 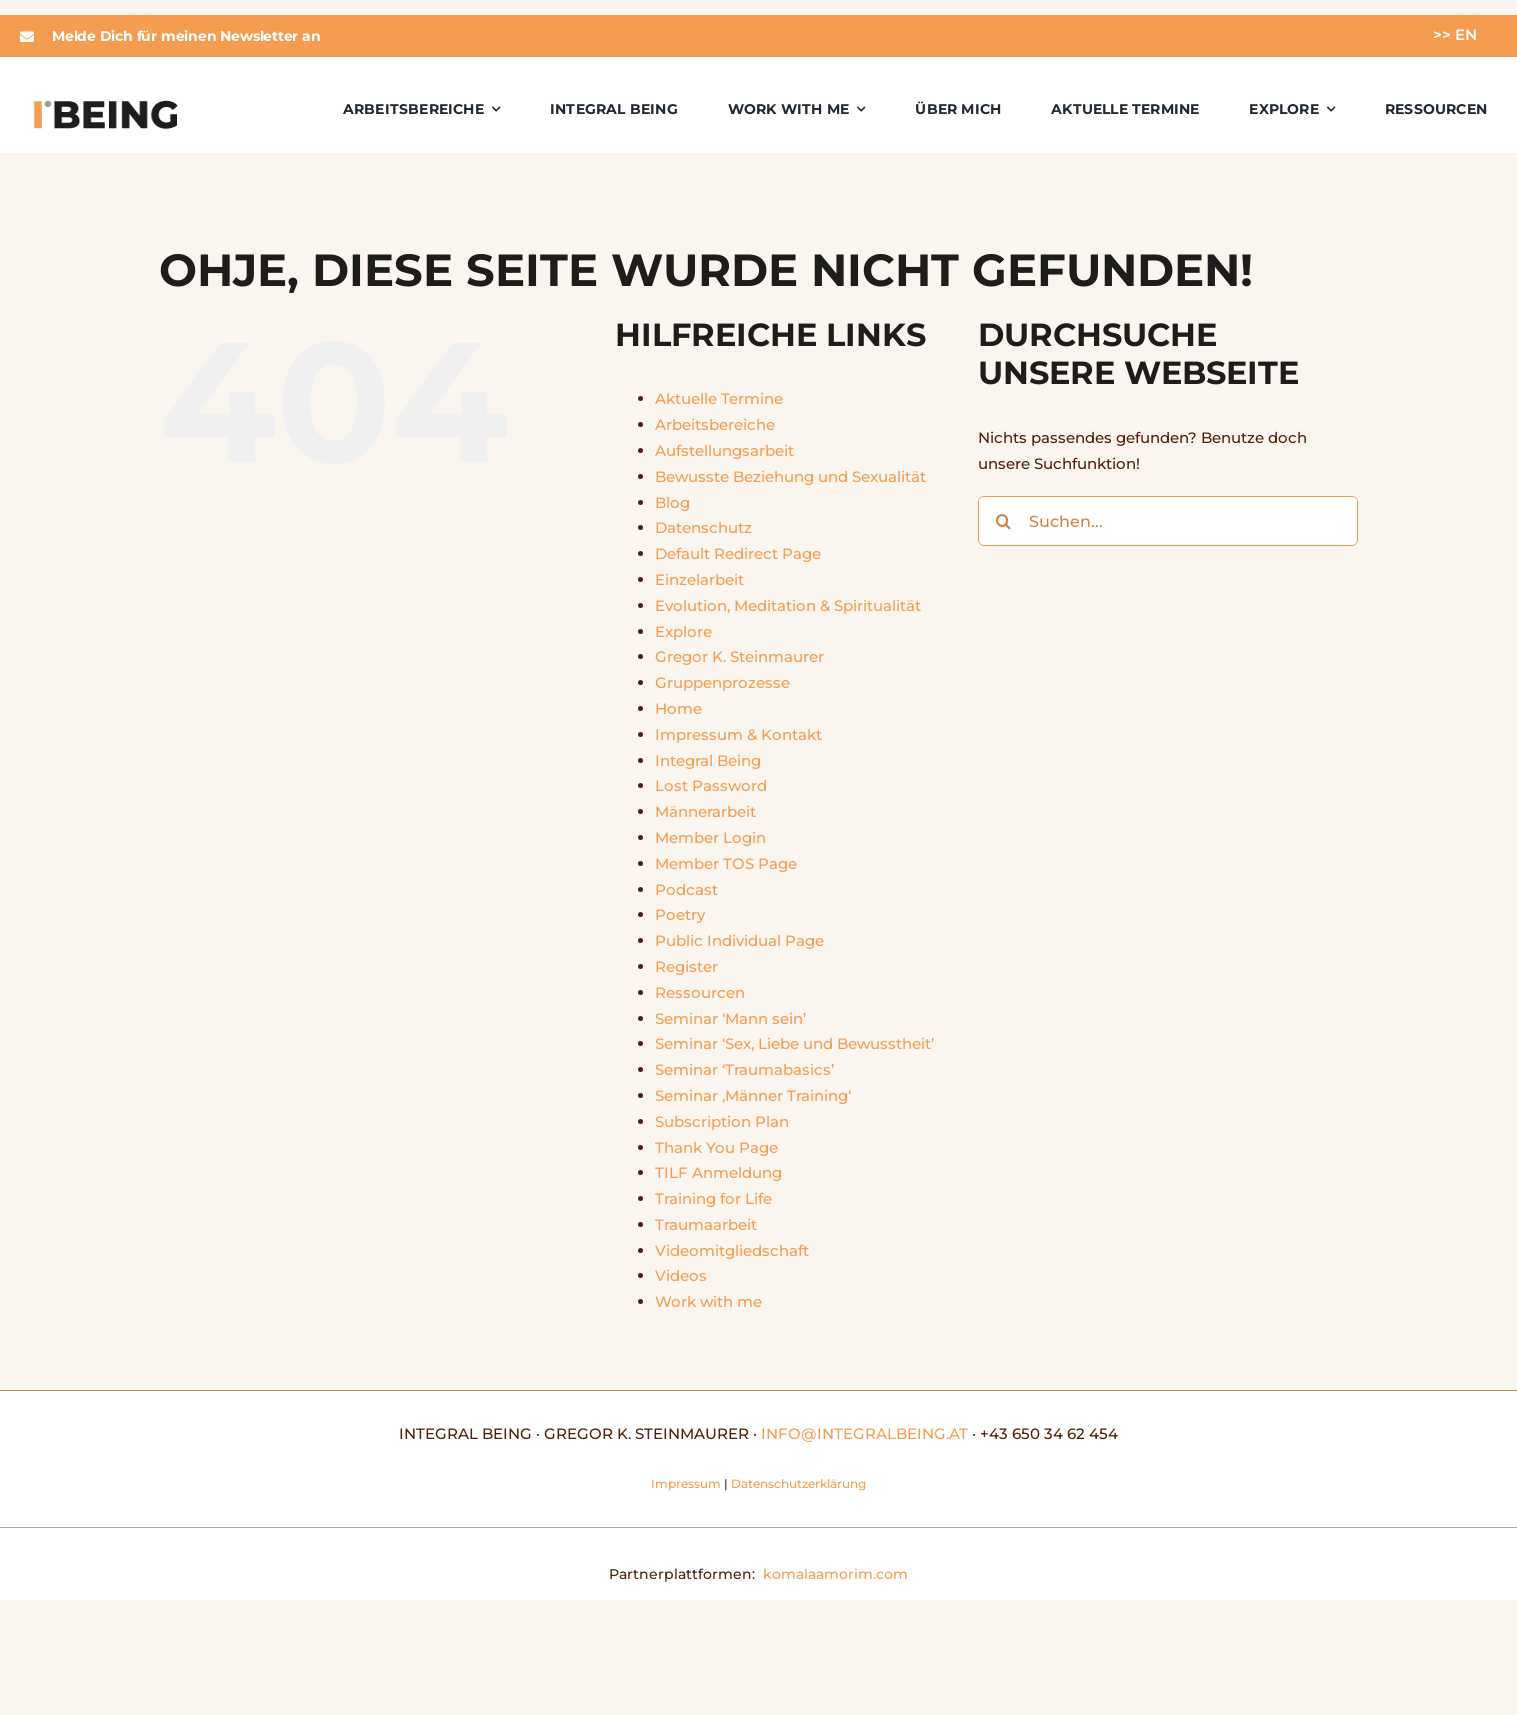 What do you see at coordinates (732, 1250) in the screenshot?
I see `Videomitgliedschaft` at bounding box center [732, 1250].